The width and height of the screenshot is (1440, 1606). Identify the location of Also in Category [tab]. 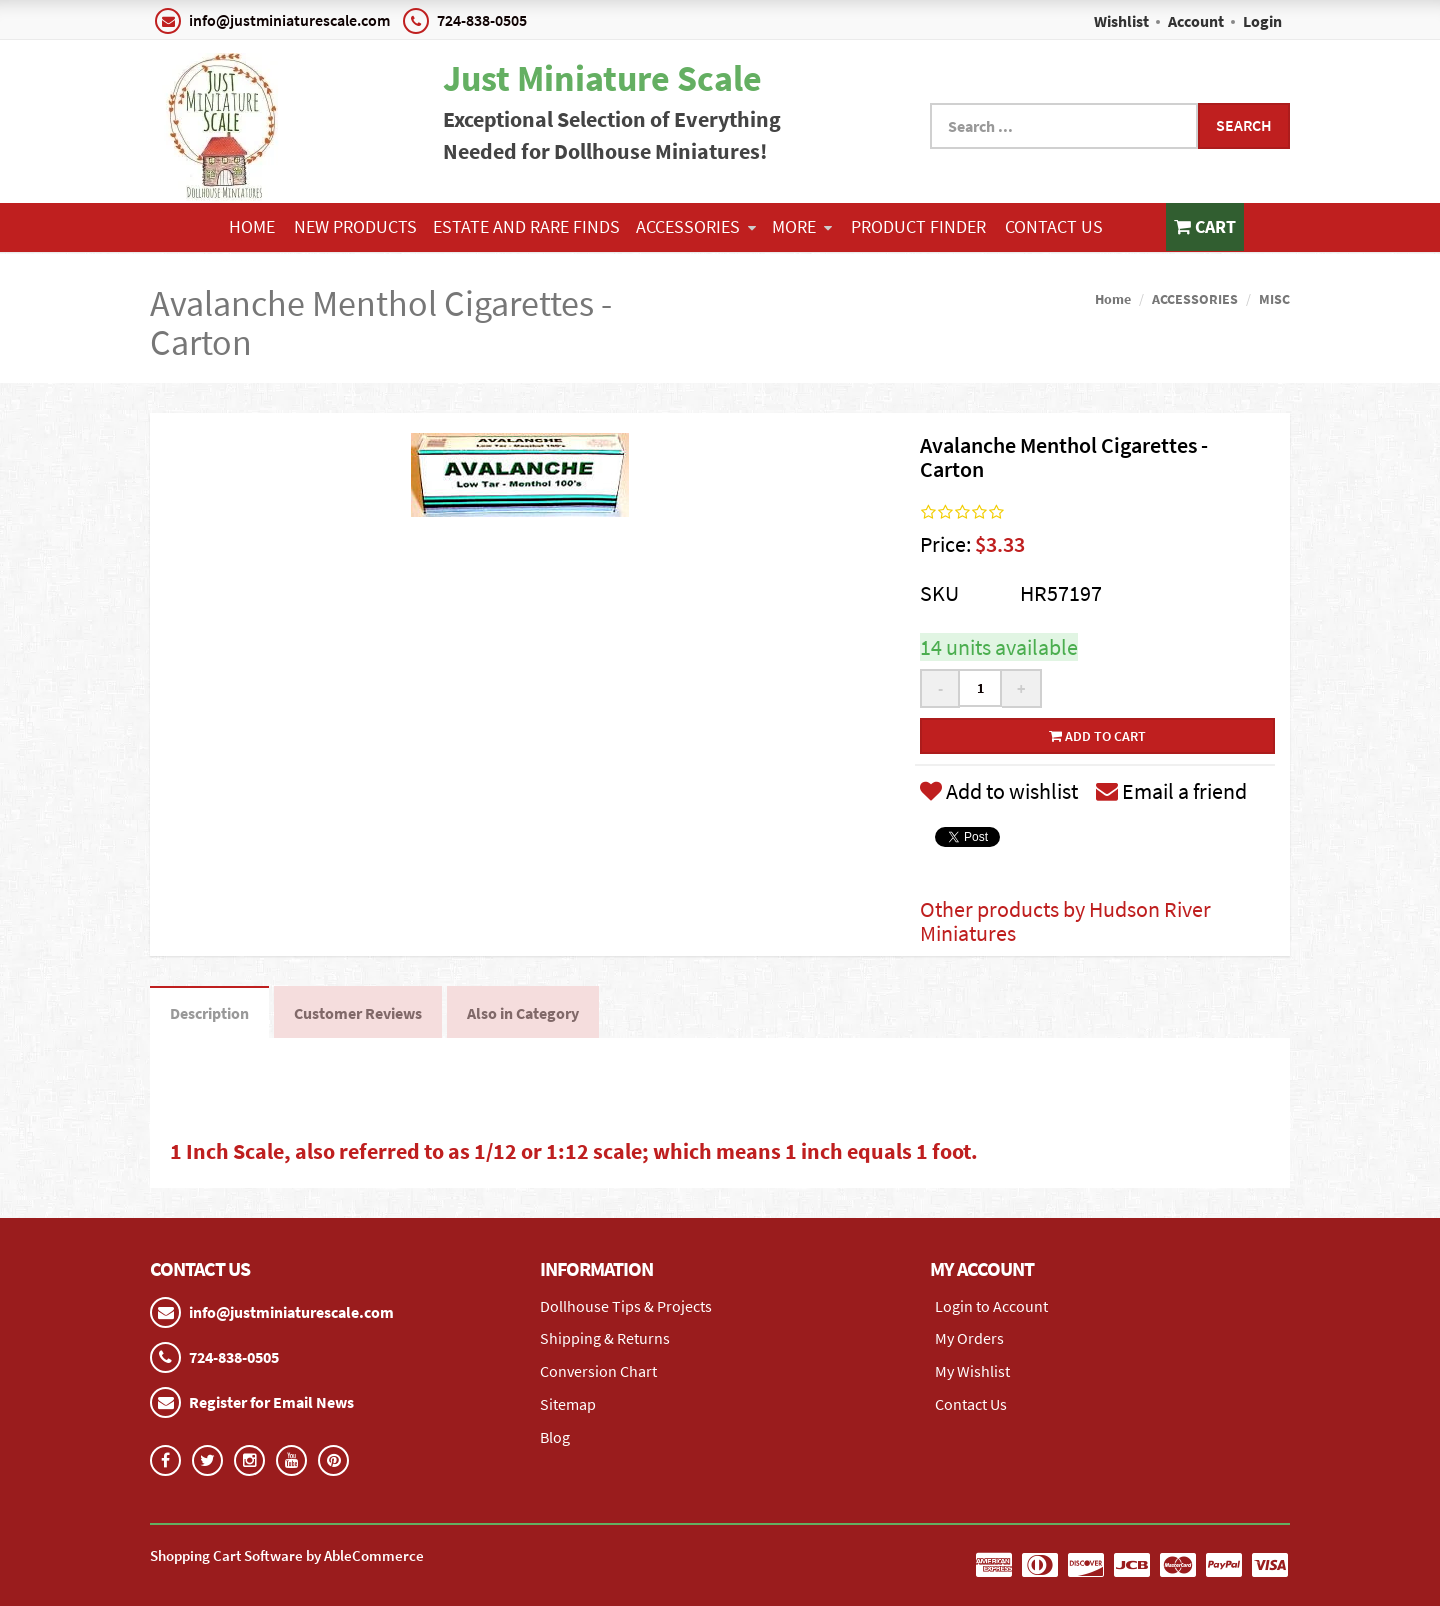
(523, 1013).